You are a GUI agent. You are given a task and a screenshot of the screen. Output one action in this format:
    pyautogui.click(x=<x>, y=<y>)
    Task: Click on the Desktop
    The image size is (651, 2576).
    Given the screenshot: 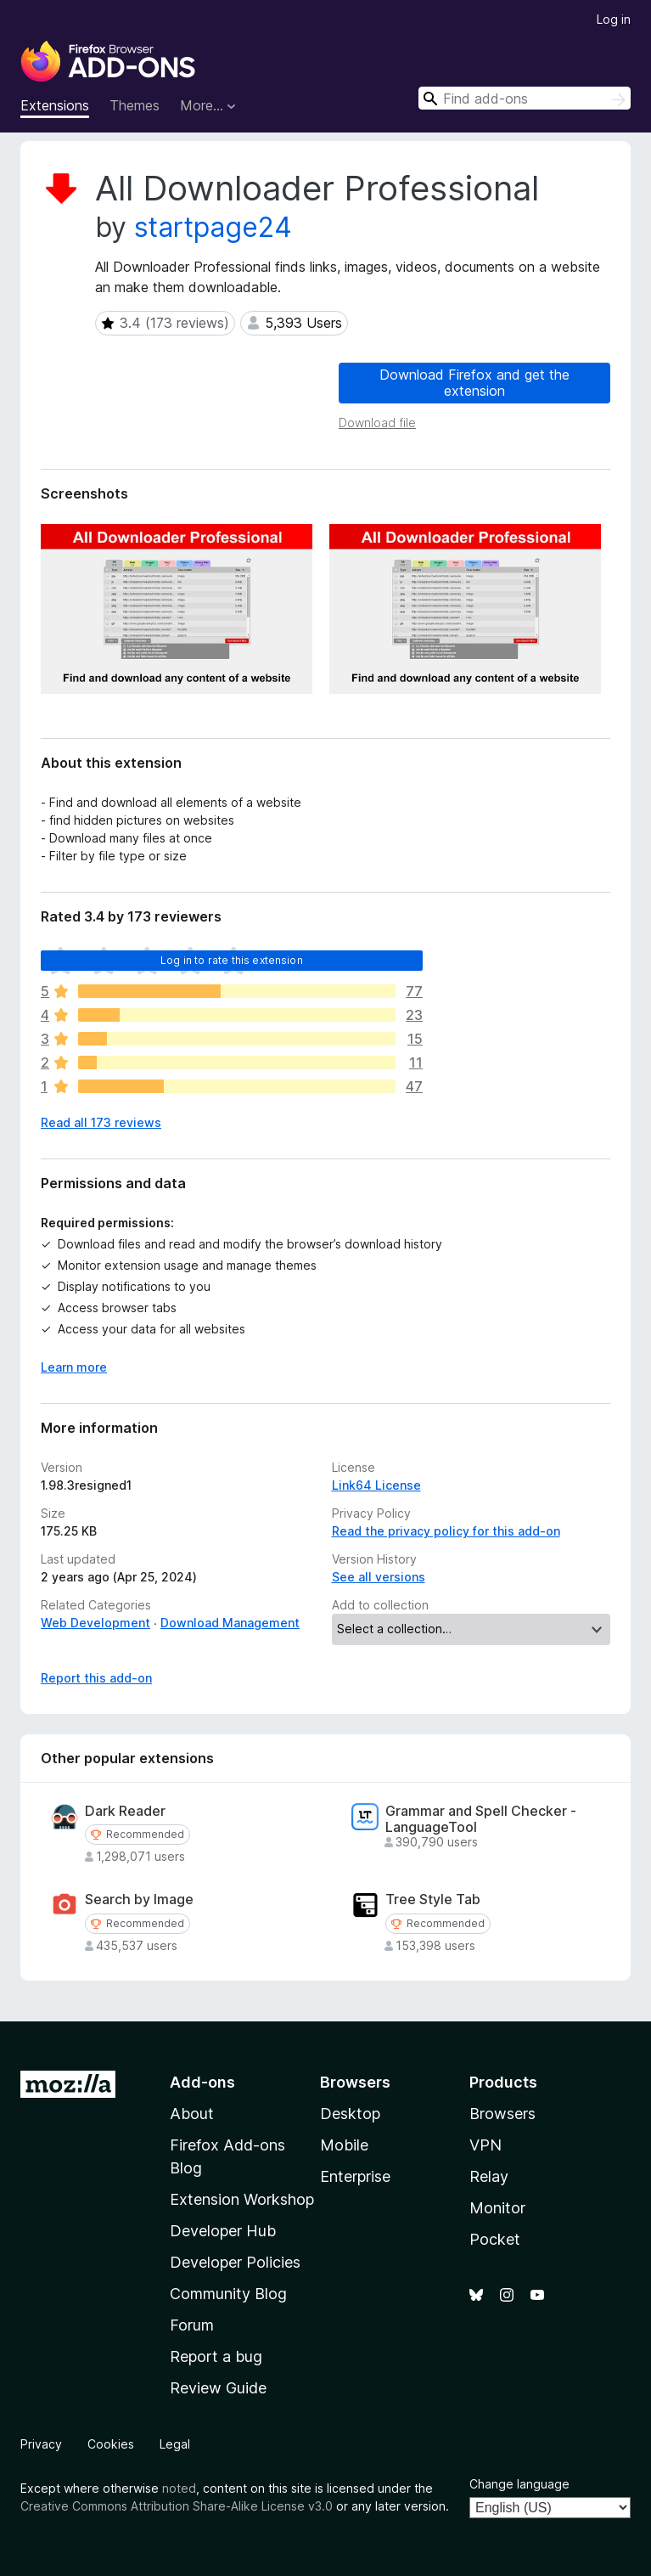 What is the action you would take?
    pyautogui.click(x=350, y=2113)
    